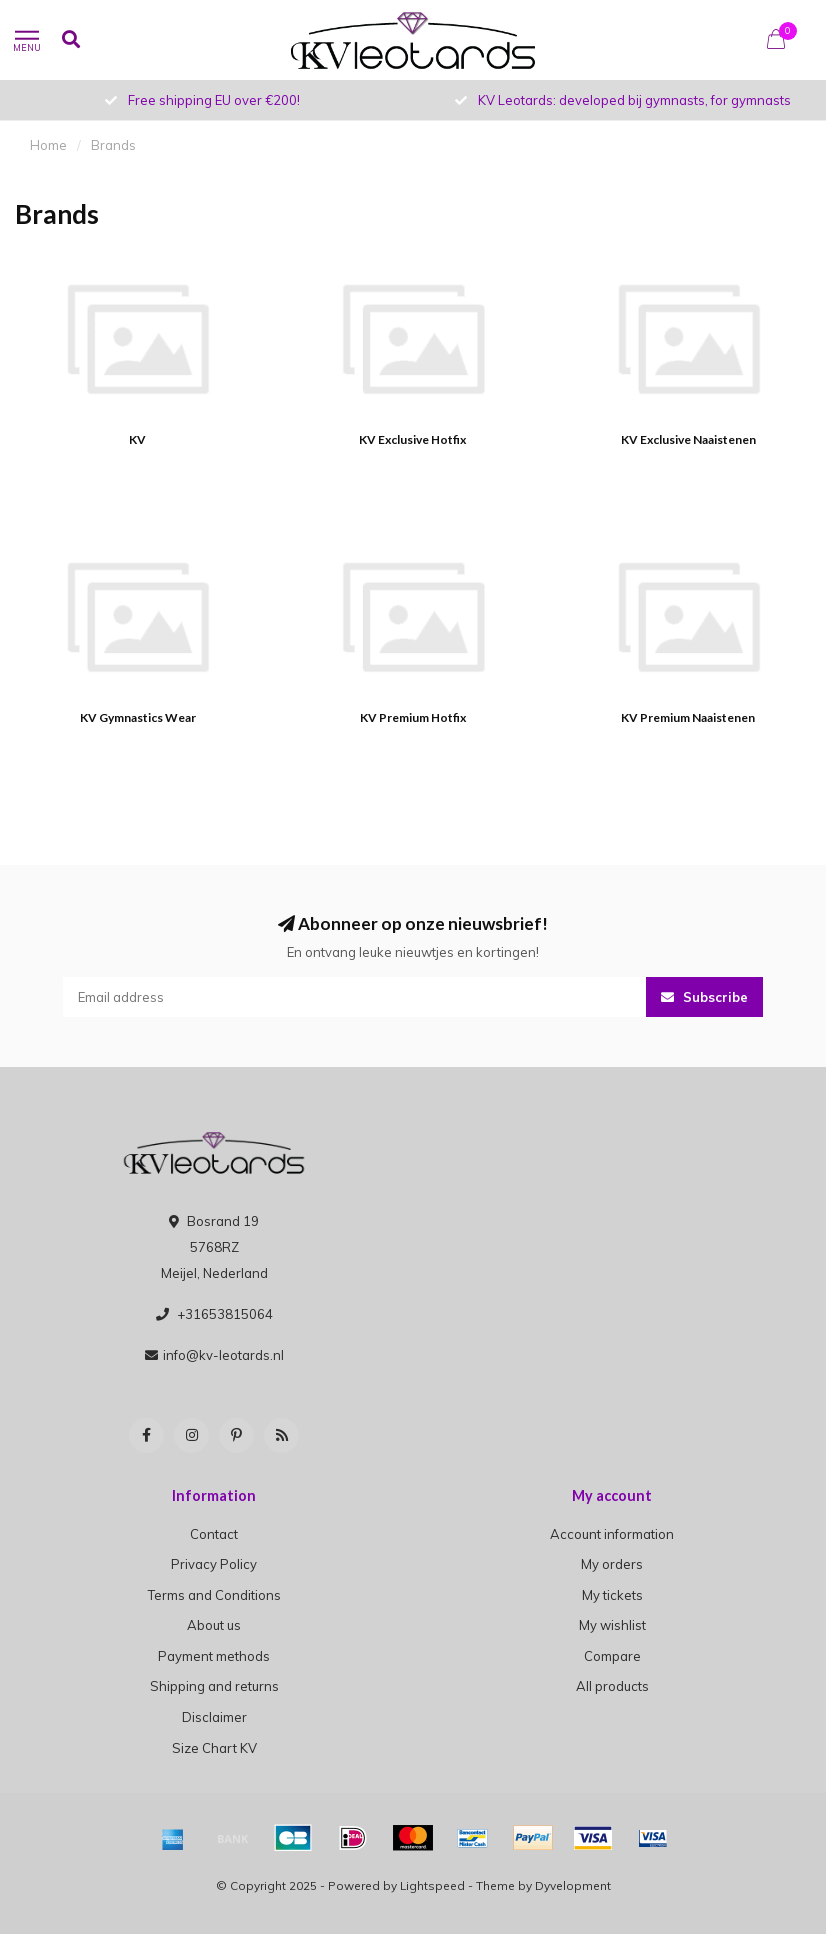  What do you see at coordinates (612, 1564) in the screenshot?
I see `My orders` at bounding box center [612, 1564].